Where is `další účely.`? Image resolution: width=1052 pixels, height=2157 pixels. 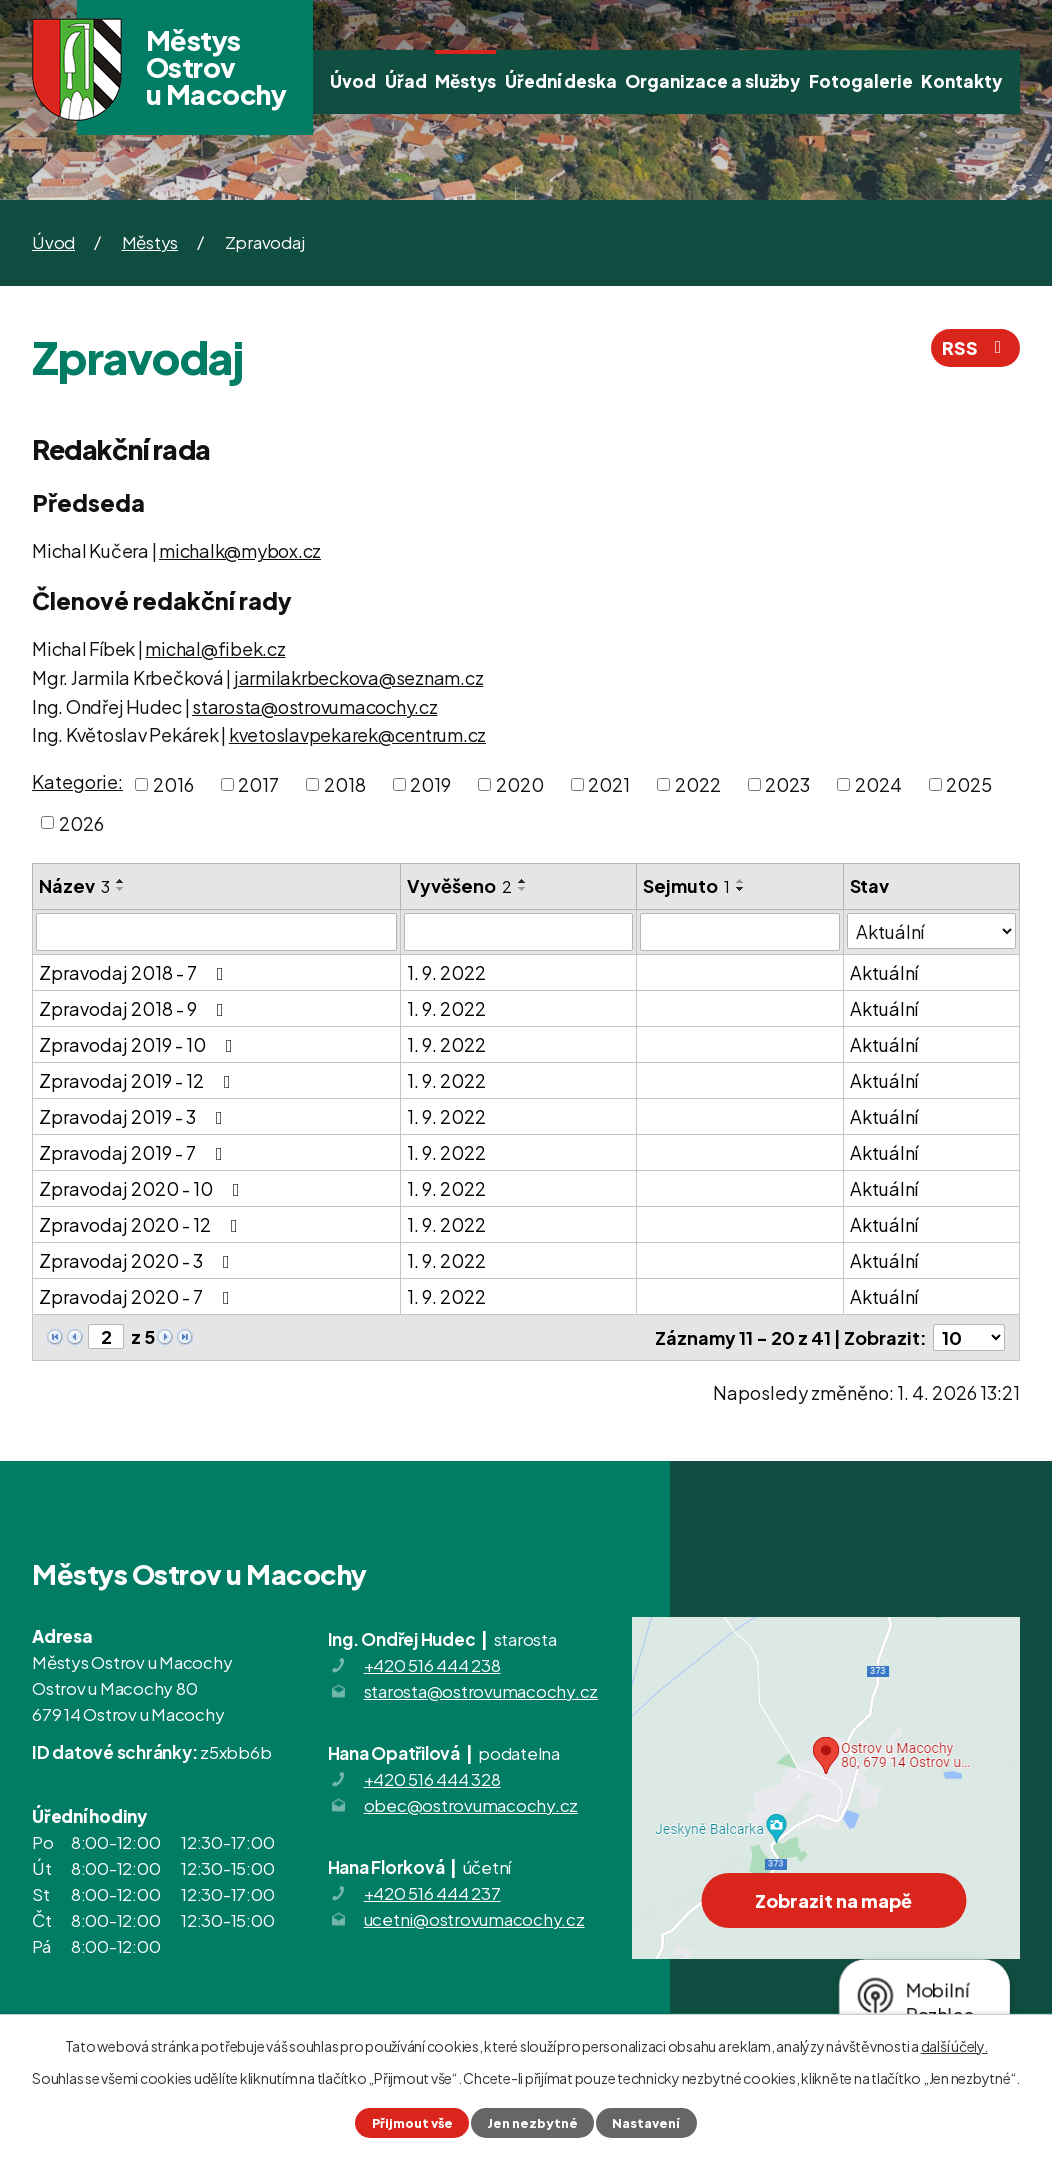
další účely. is located at coordinates (954, 2046).